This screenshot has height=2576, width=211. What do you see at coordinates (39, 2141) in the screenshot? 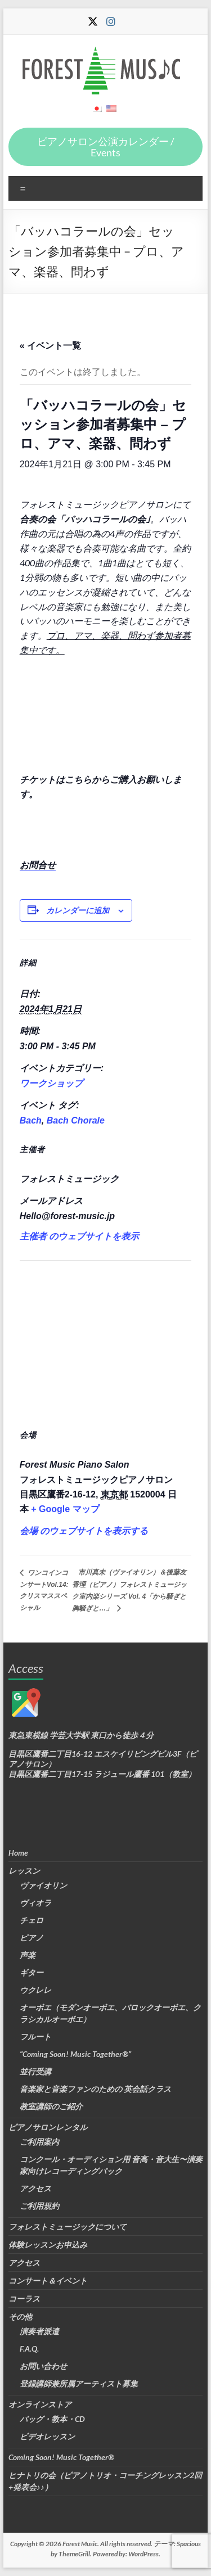
I see `ご利用案内` at bounding box center [39, 2141].